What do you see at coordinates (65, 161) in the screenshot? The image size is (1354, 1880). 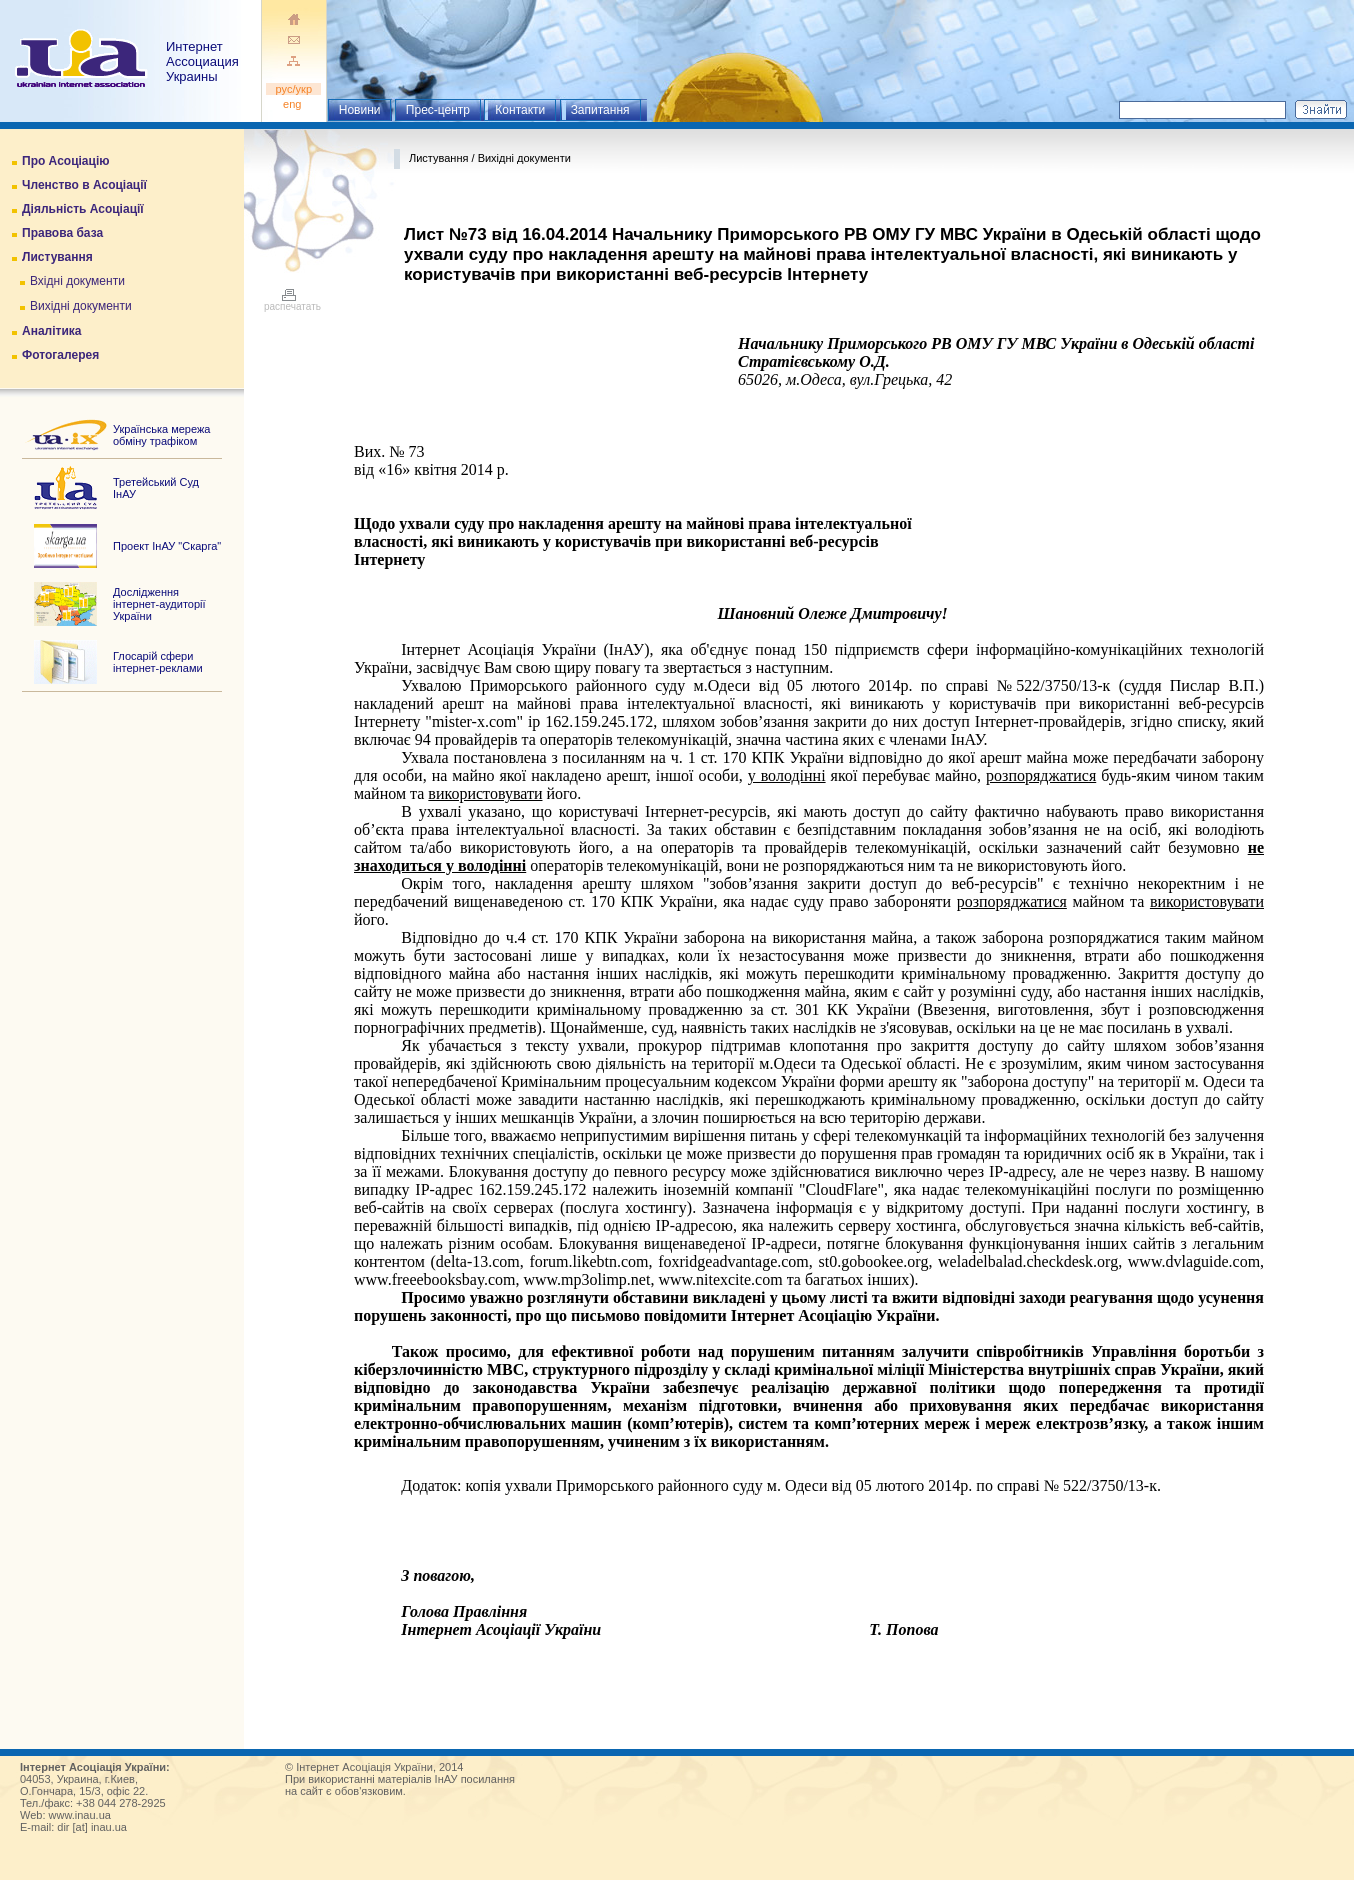 I see `Про Асоціацію` at bounding box center [65, 161].